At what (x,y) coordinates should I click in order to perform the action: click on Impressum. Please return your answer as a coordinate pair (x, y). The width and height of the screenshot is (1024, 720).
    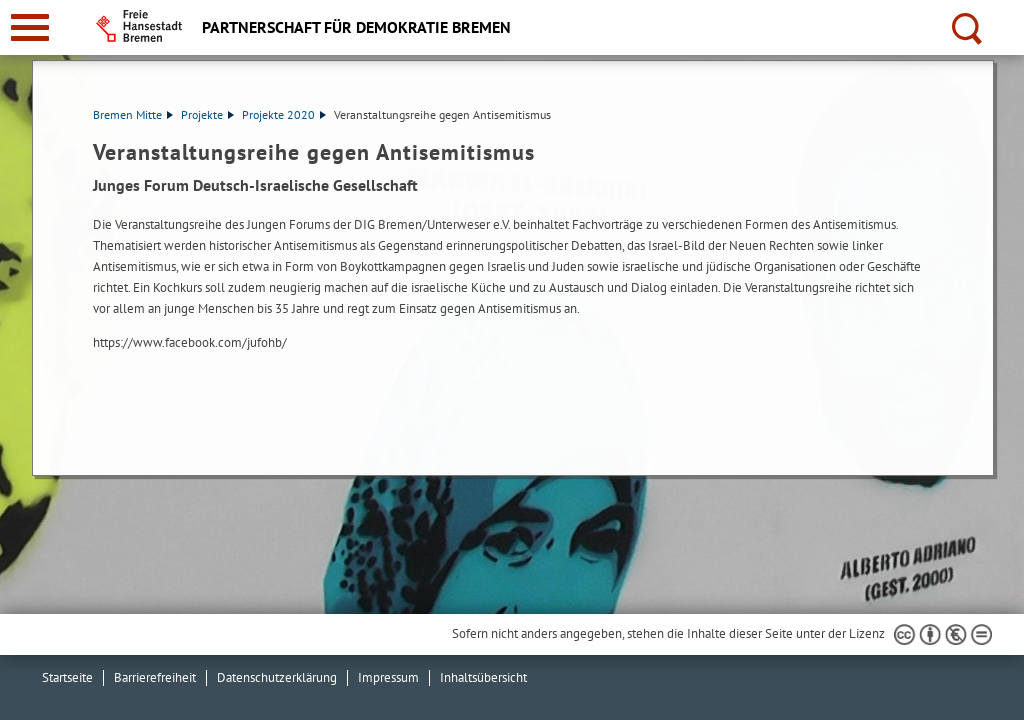
    Looking at the image, I should click on (388, 677).